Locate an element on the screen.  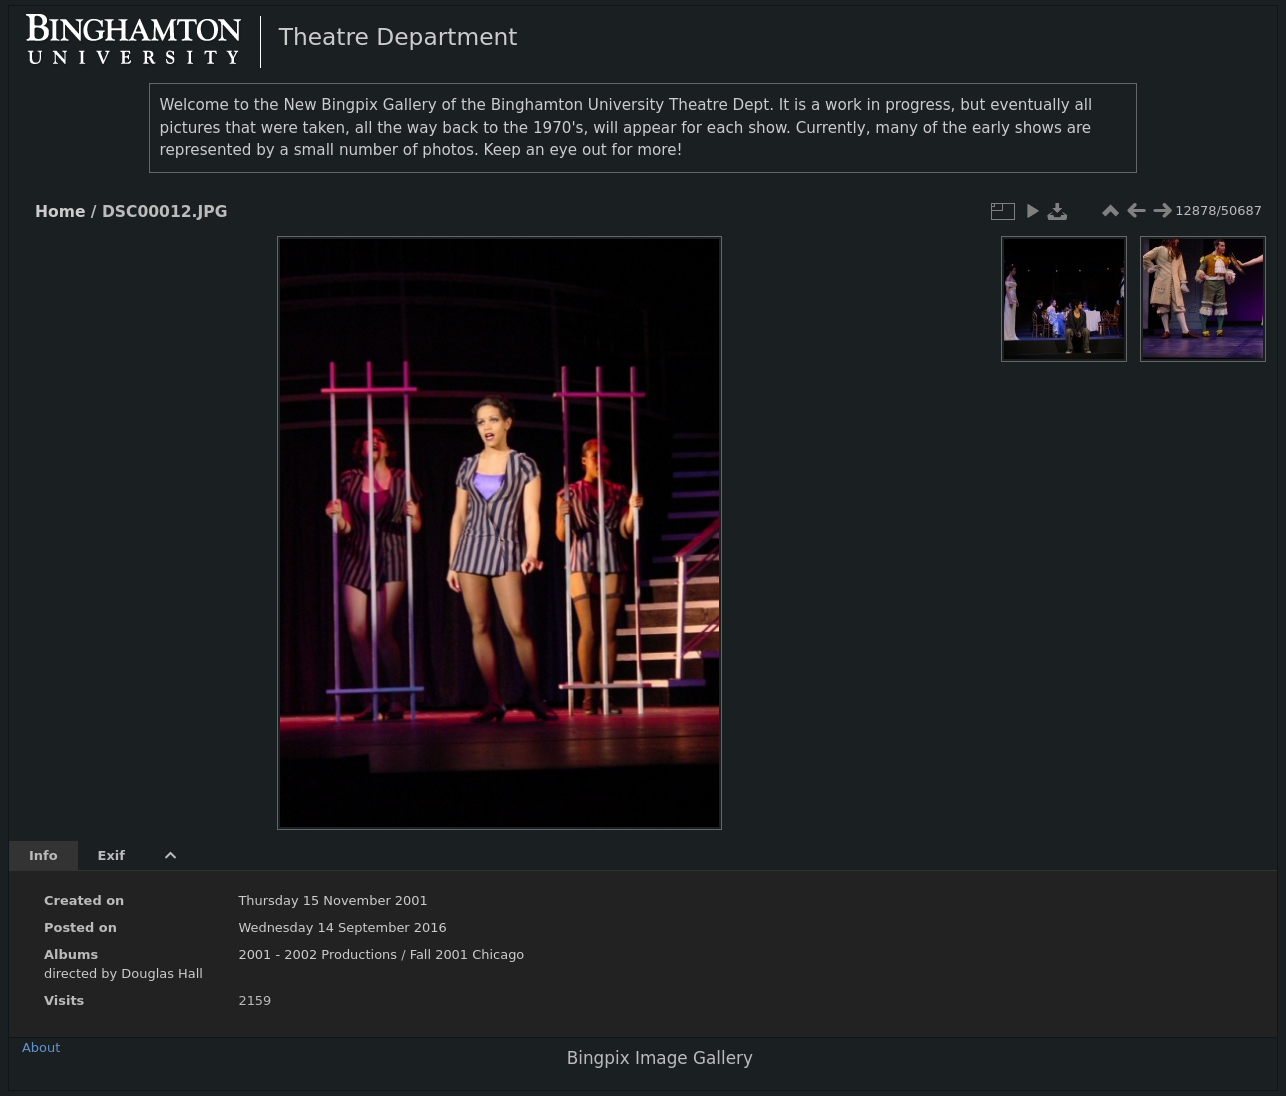
2001 - 2002 Productions is located at coordinates (317, 954).